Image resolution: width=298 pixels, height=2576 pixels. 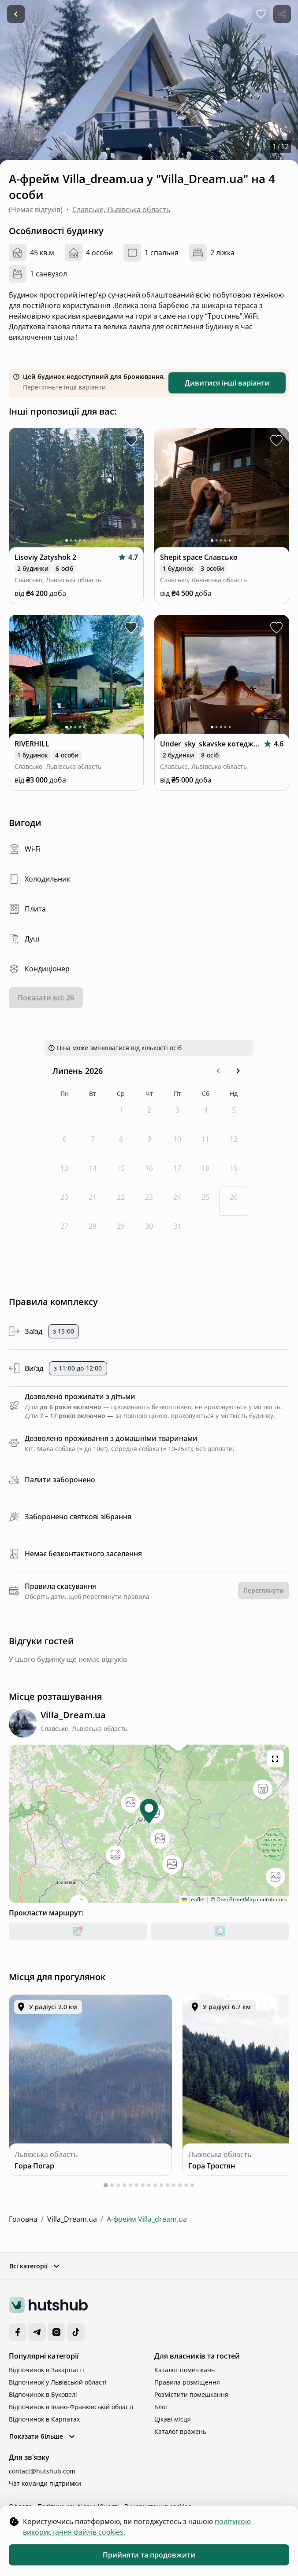 I want to click on [вівторок, 7-е липня 2026 р.], so click(x=92, y=1143).